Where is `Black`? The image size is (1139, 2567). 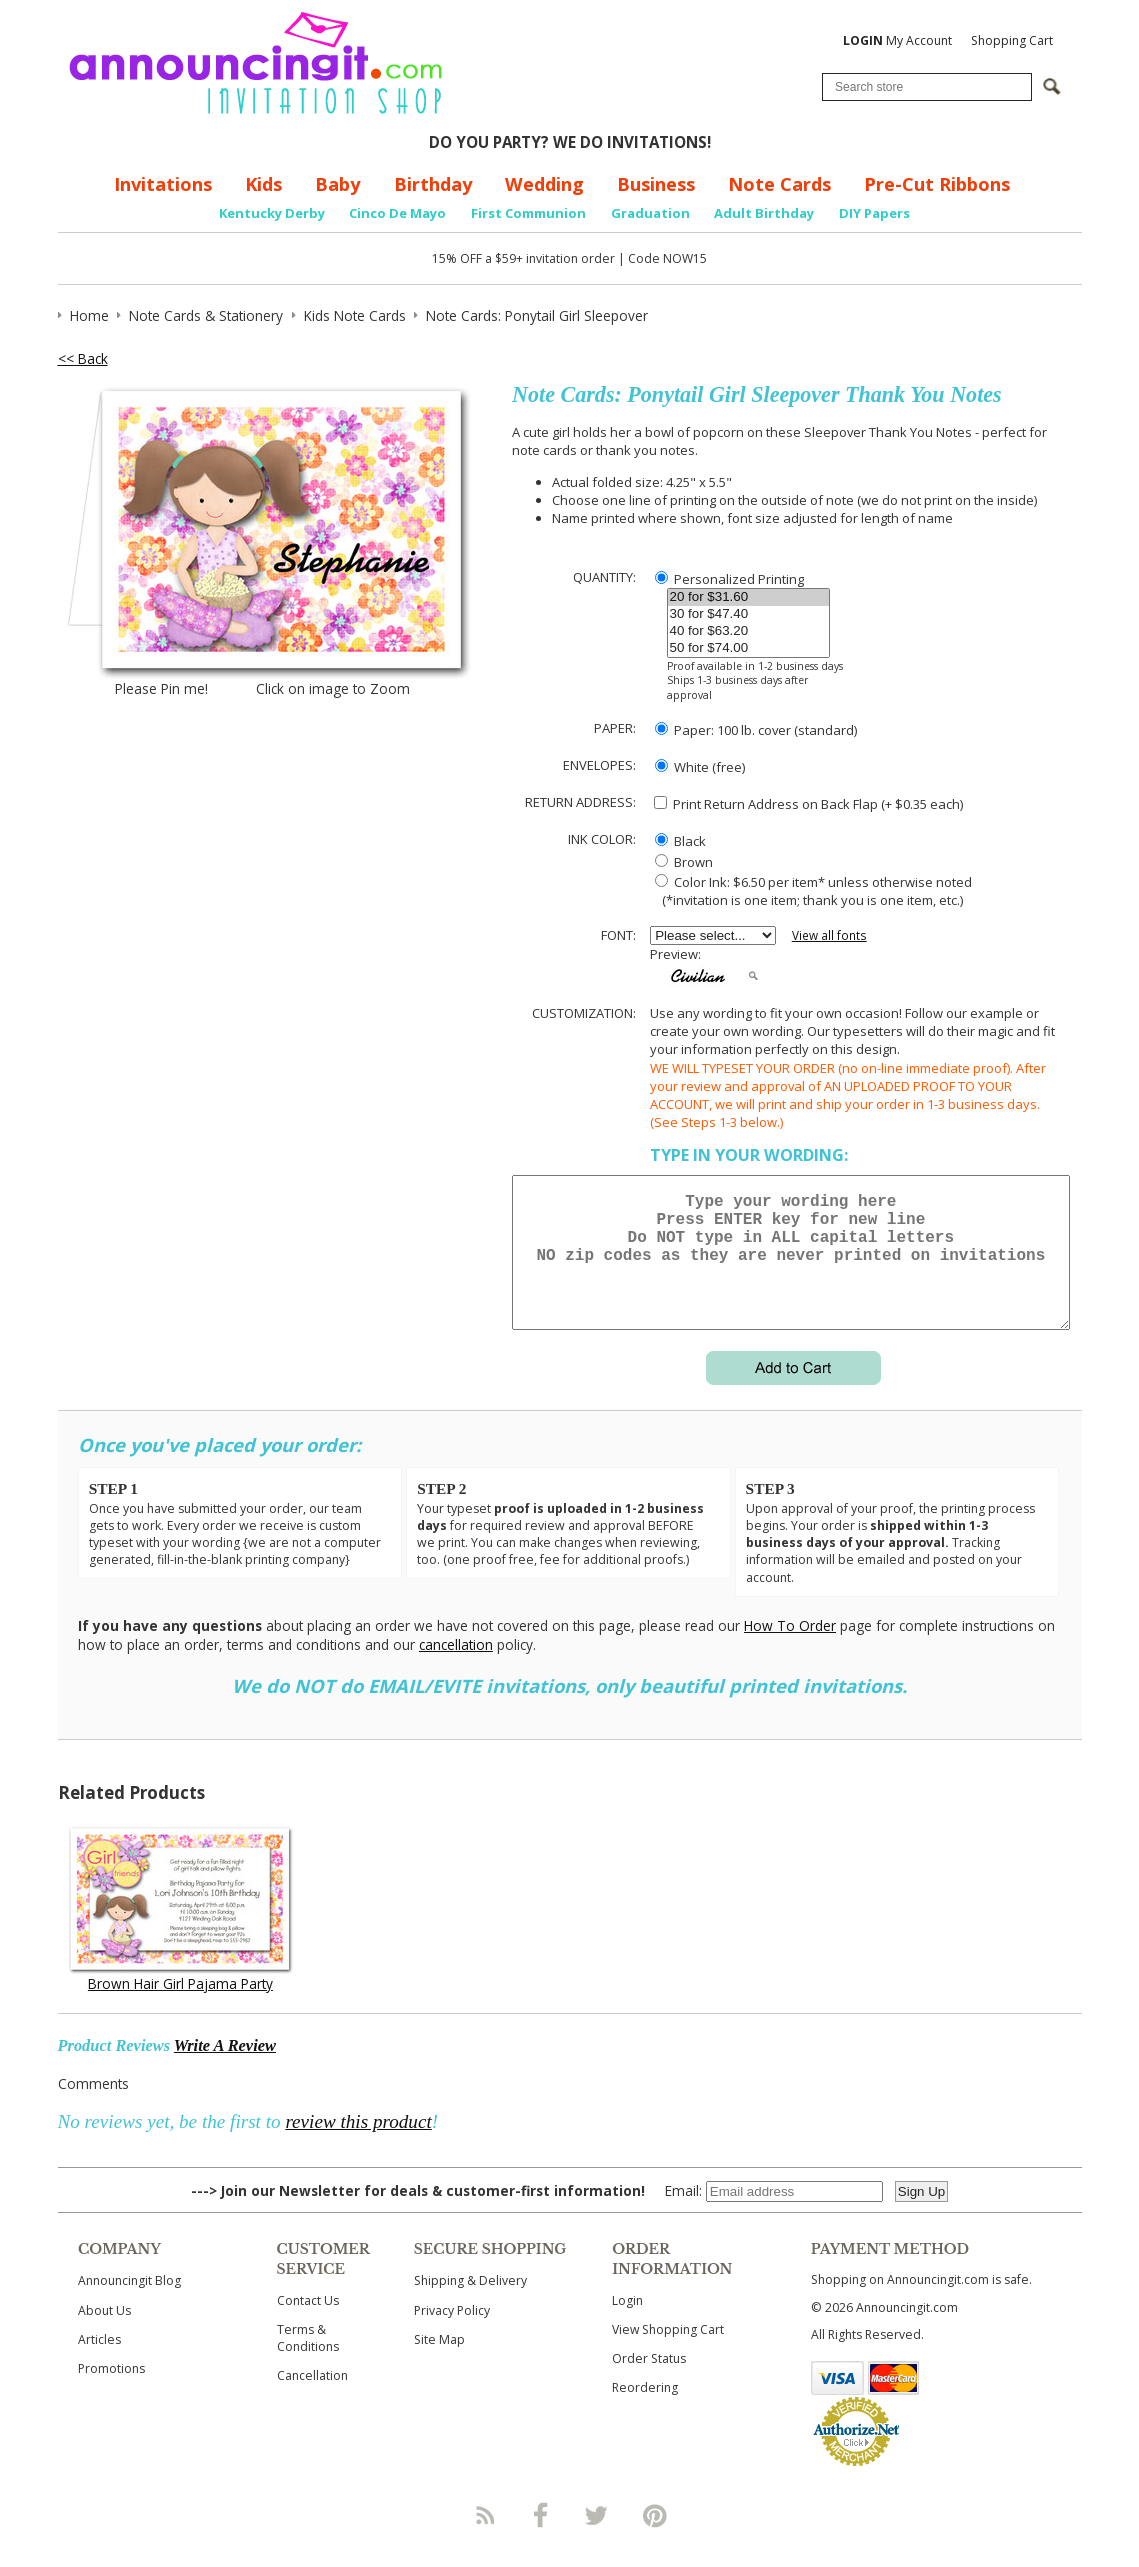
Black is located at coordinates (680, 841).